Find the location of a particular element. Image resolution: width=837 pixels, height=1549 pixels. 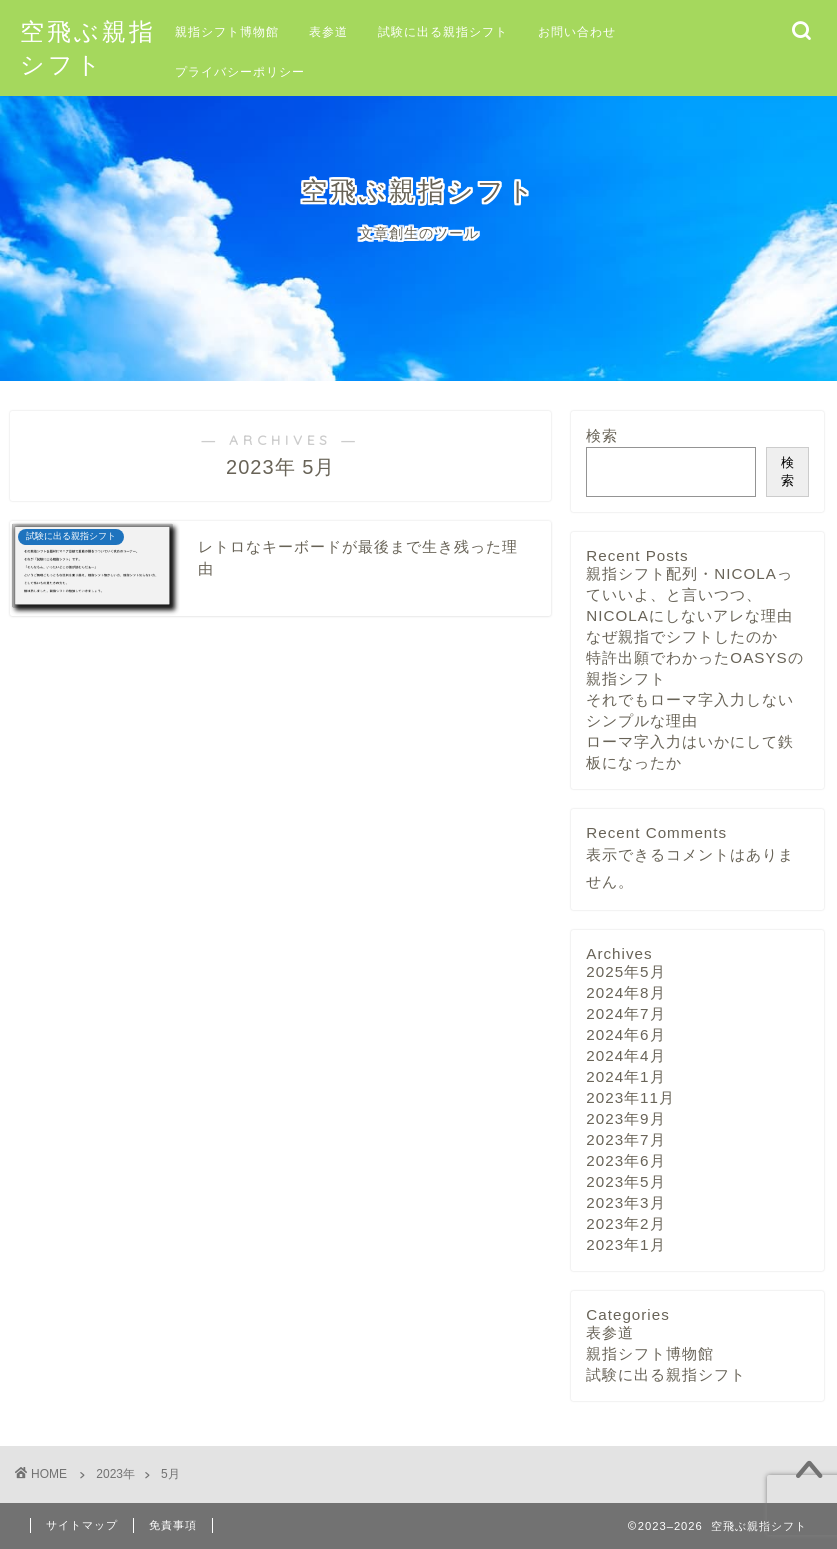

お問い合わせ is located at coordinates (577, 31).